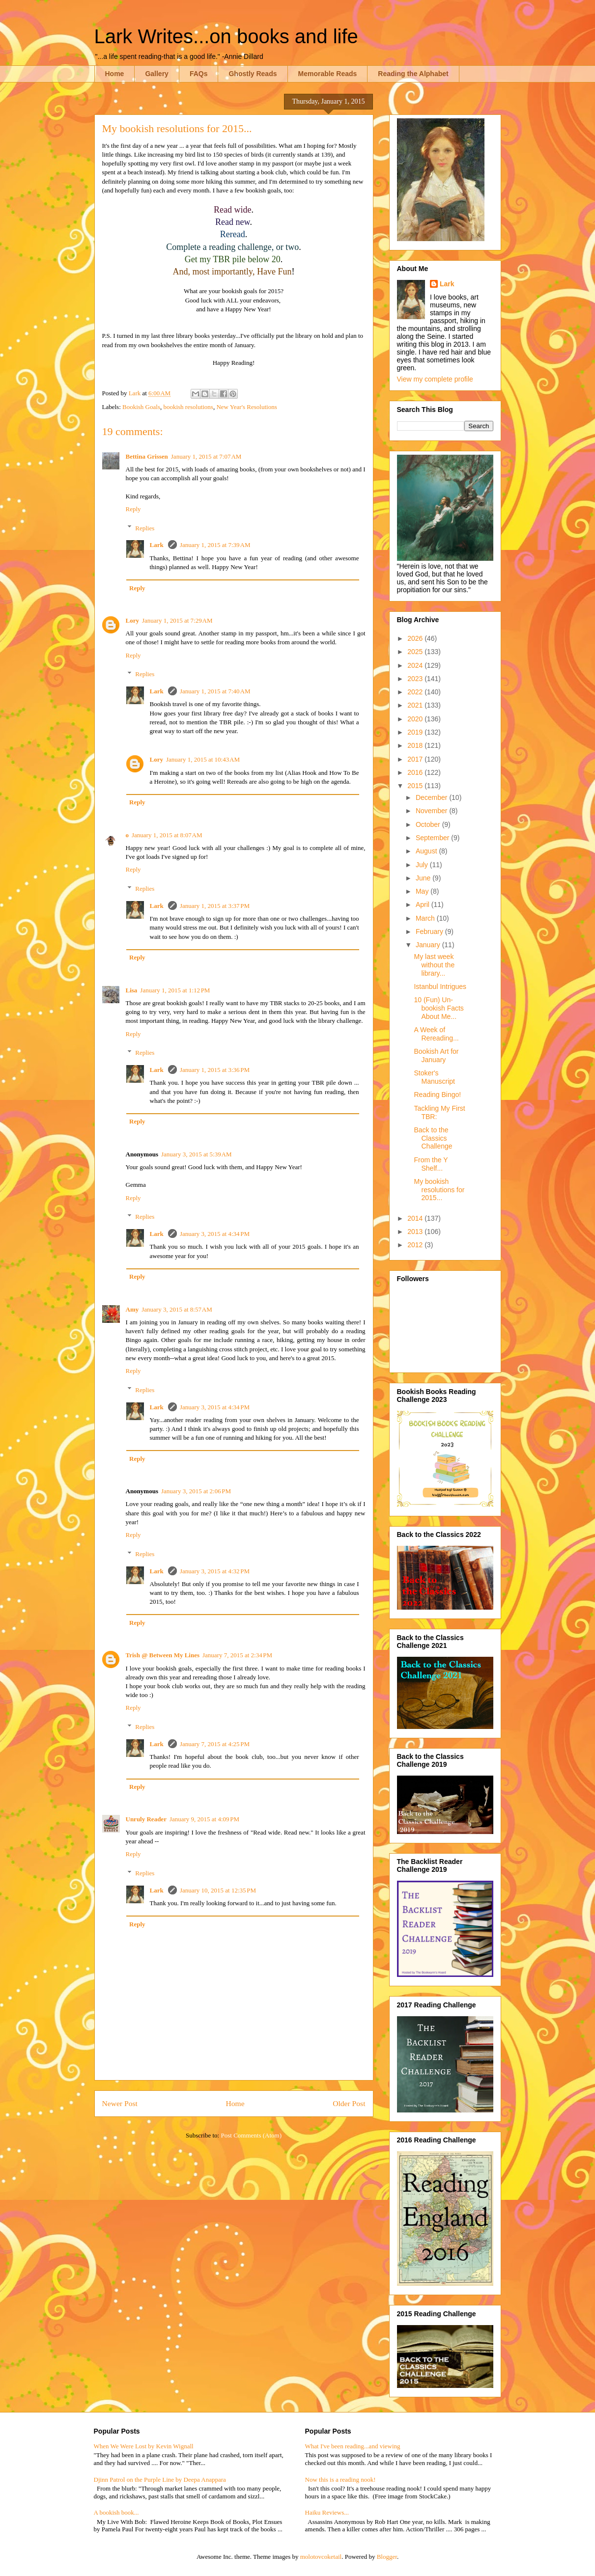 The height and width of the screenshot is (2576, 595). Describe the element at coordinates (203, 759) in the screenshot. I see `January 1, 2015 at 10:43 AM` at that location.